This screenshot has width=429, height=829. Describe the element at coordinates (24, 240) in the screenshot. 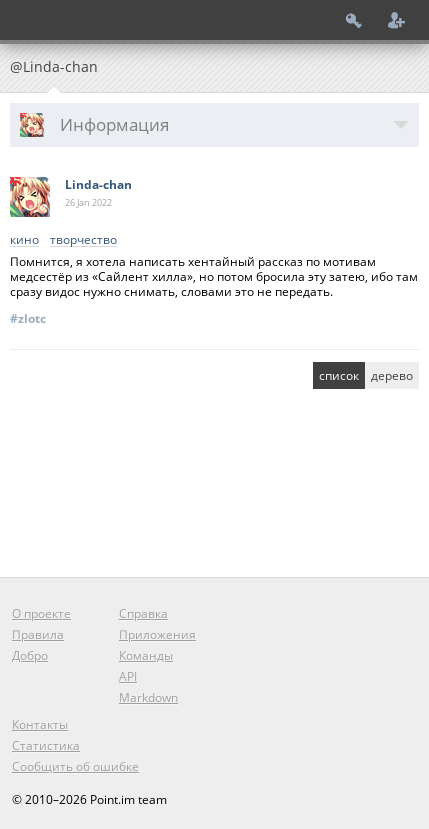

I see `кино` at that location.